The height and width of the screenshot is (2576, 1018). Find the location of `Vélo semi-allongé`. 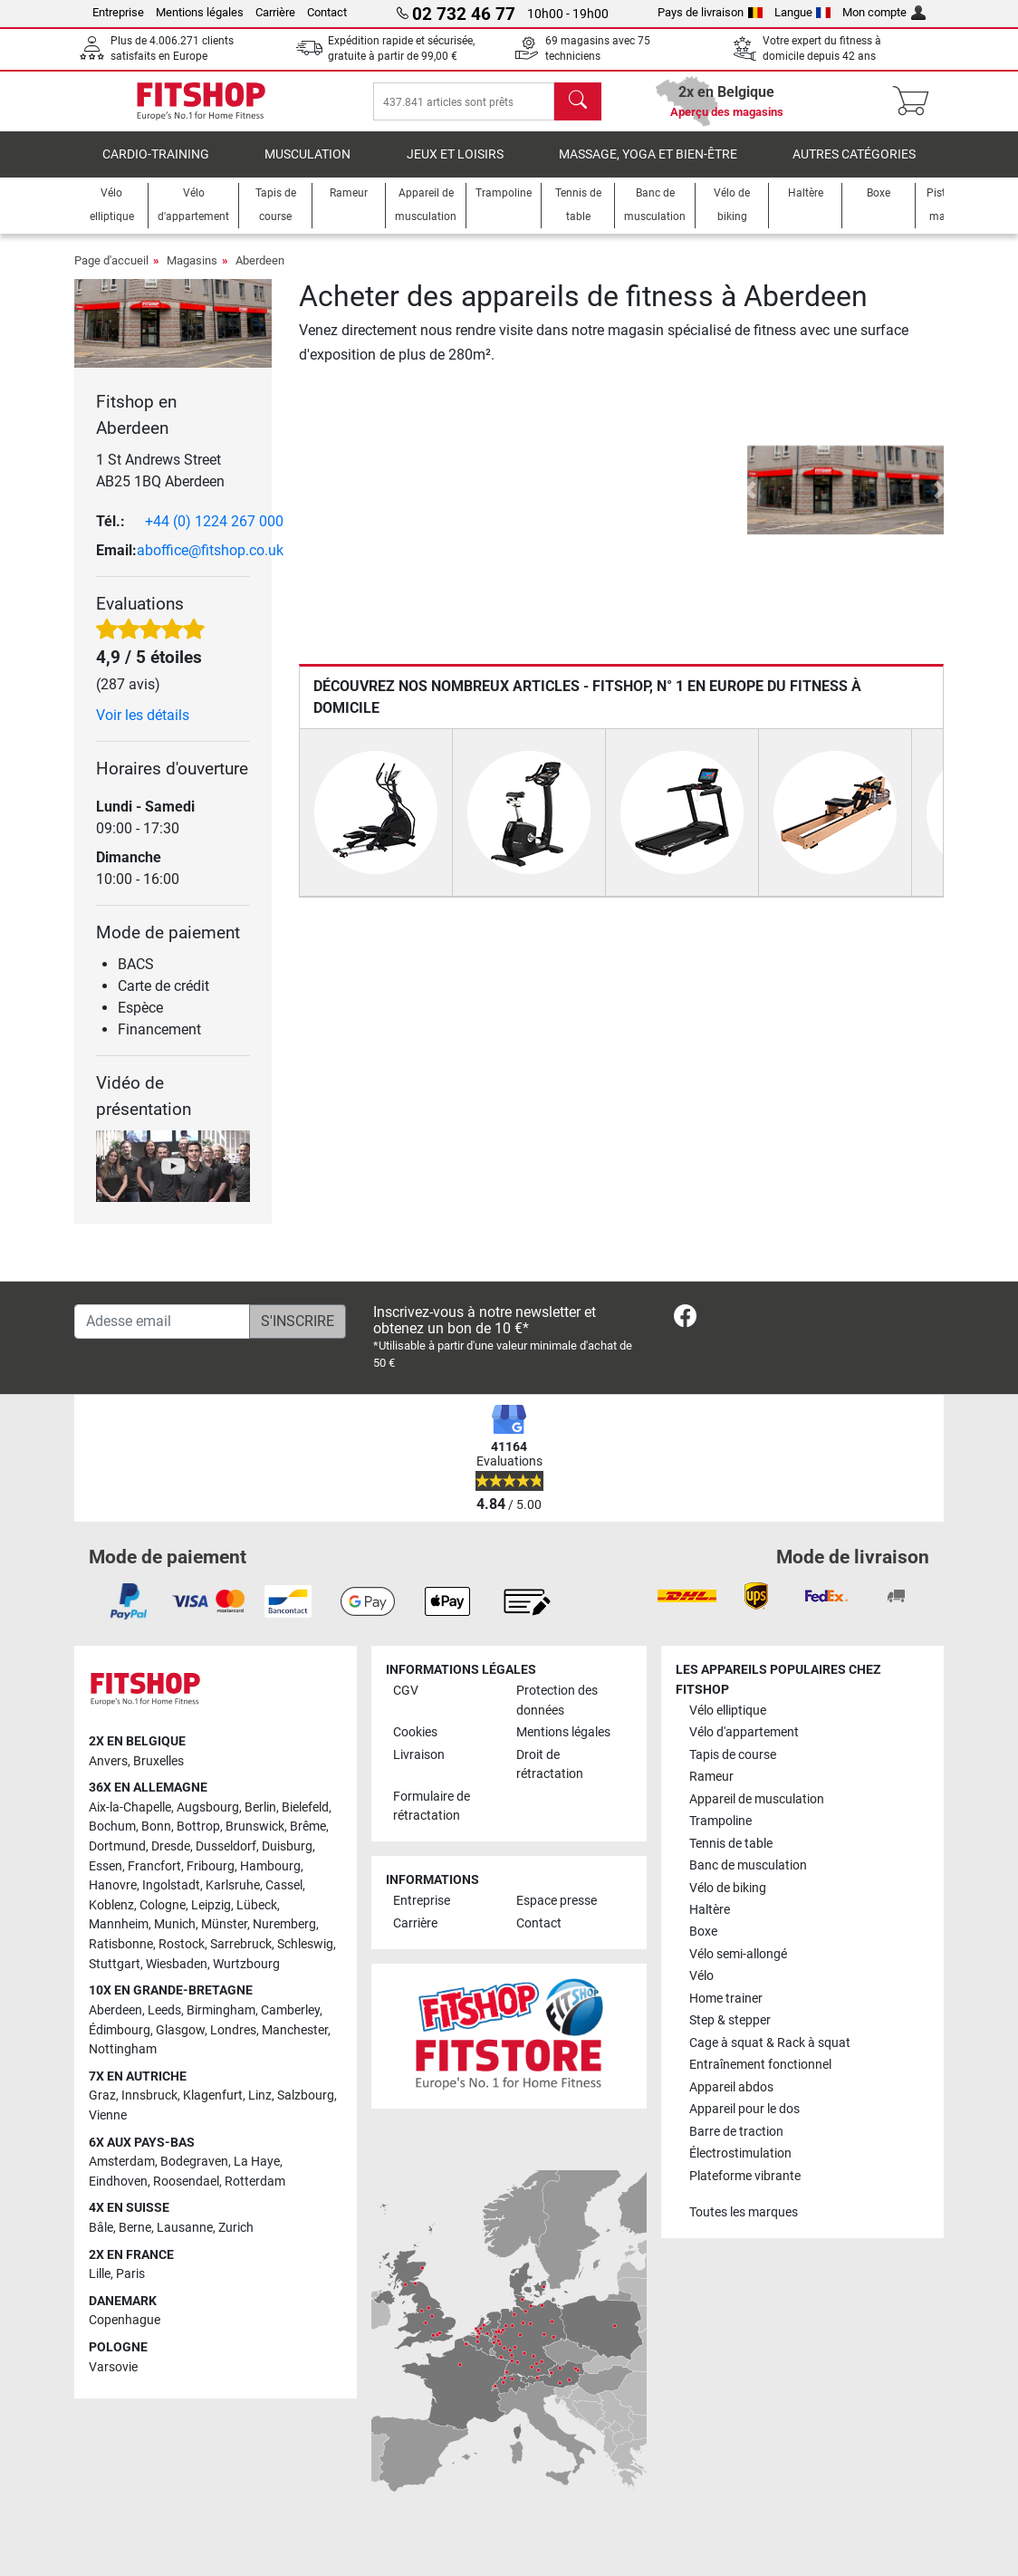

Vélo semi-allongé is located at coordinates (738, 1954).